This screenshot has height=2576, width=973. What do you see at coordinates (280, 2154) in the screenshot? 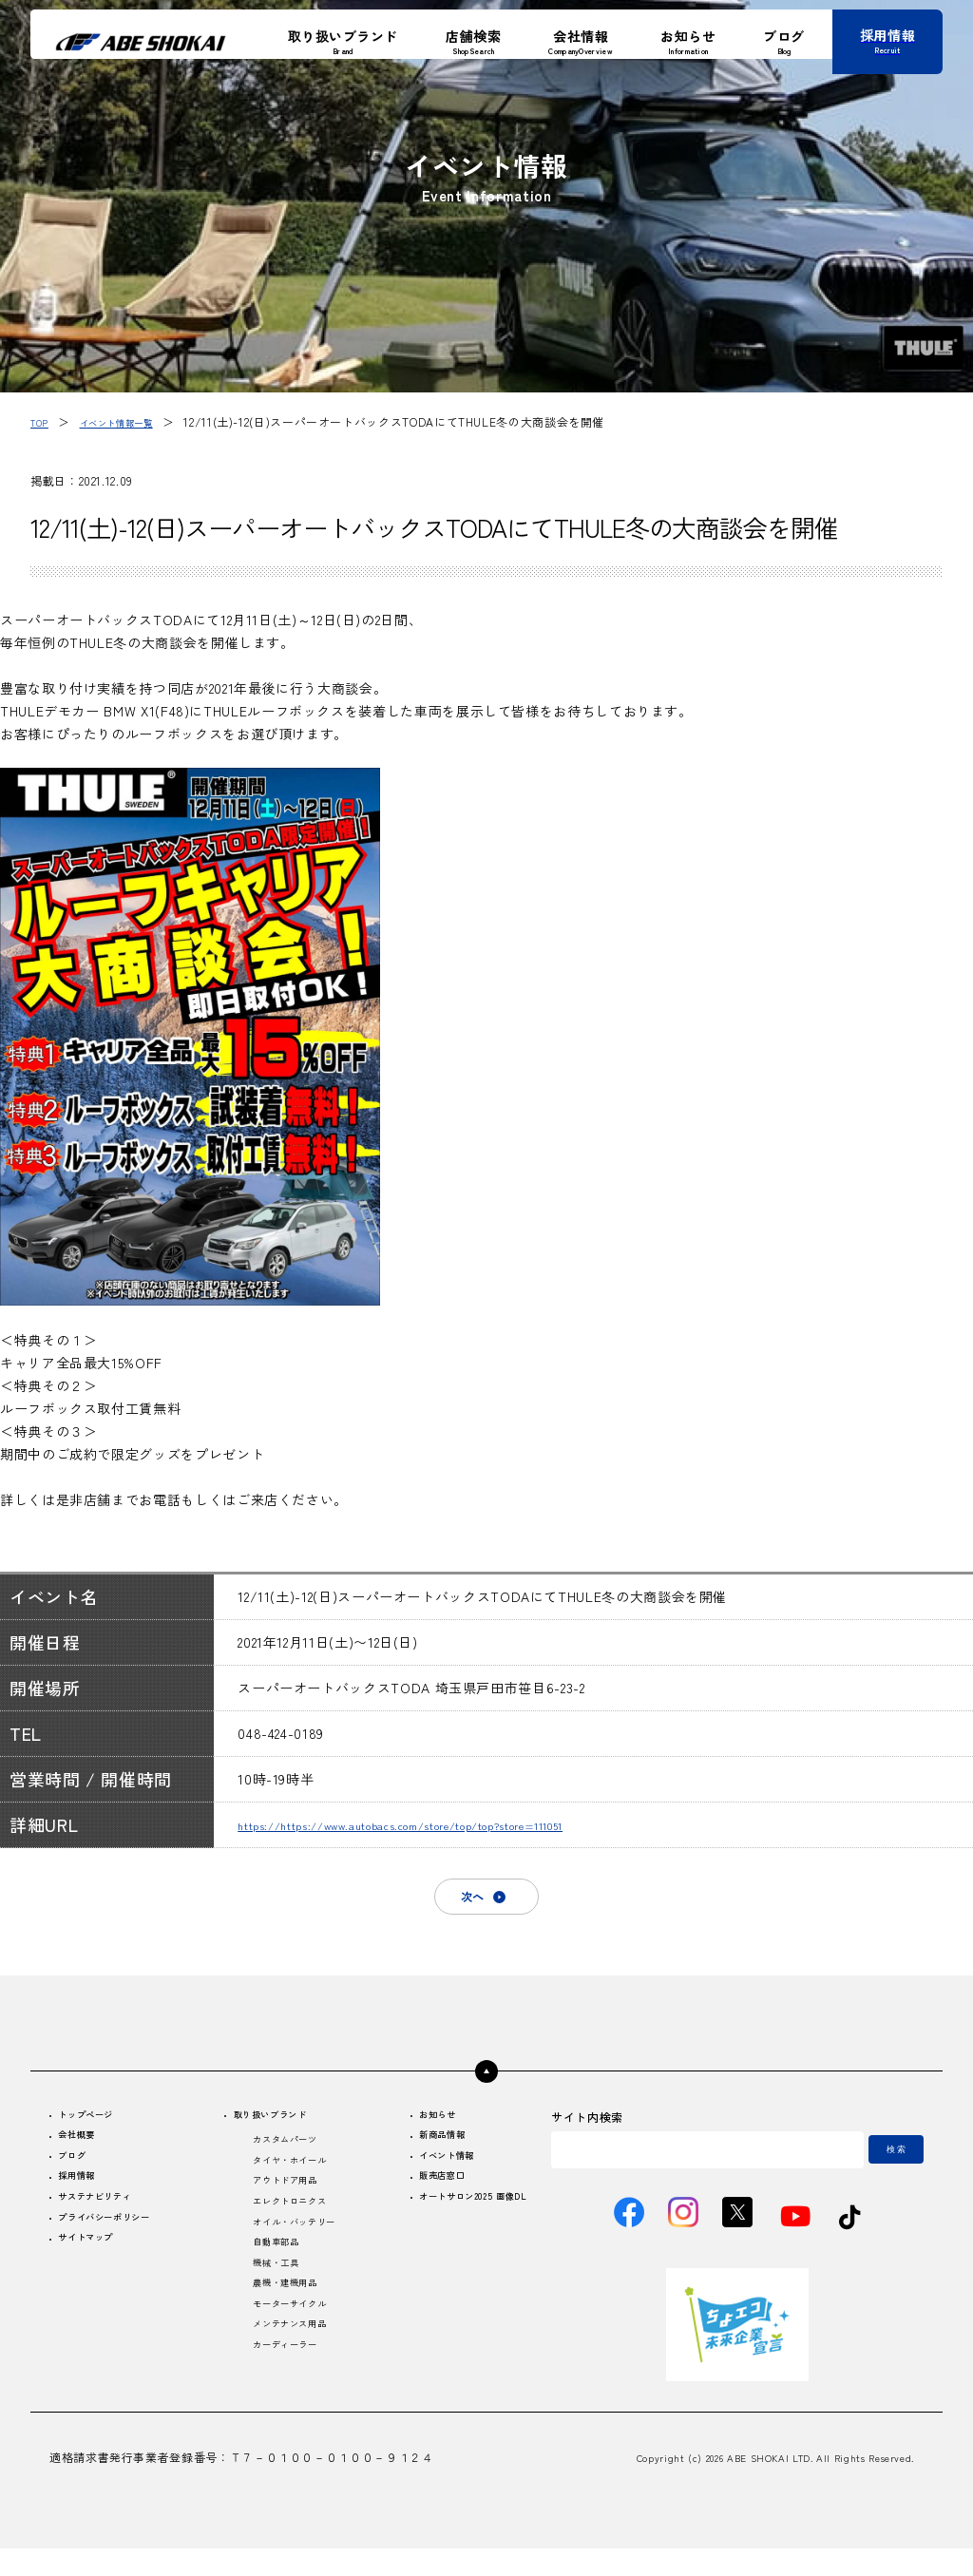
I see `カスタムパーツ` at bounding box center [280, 2154].